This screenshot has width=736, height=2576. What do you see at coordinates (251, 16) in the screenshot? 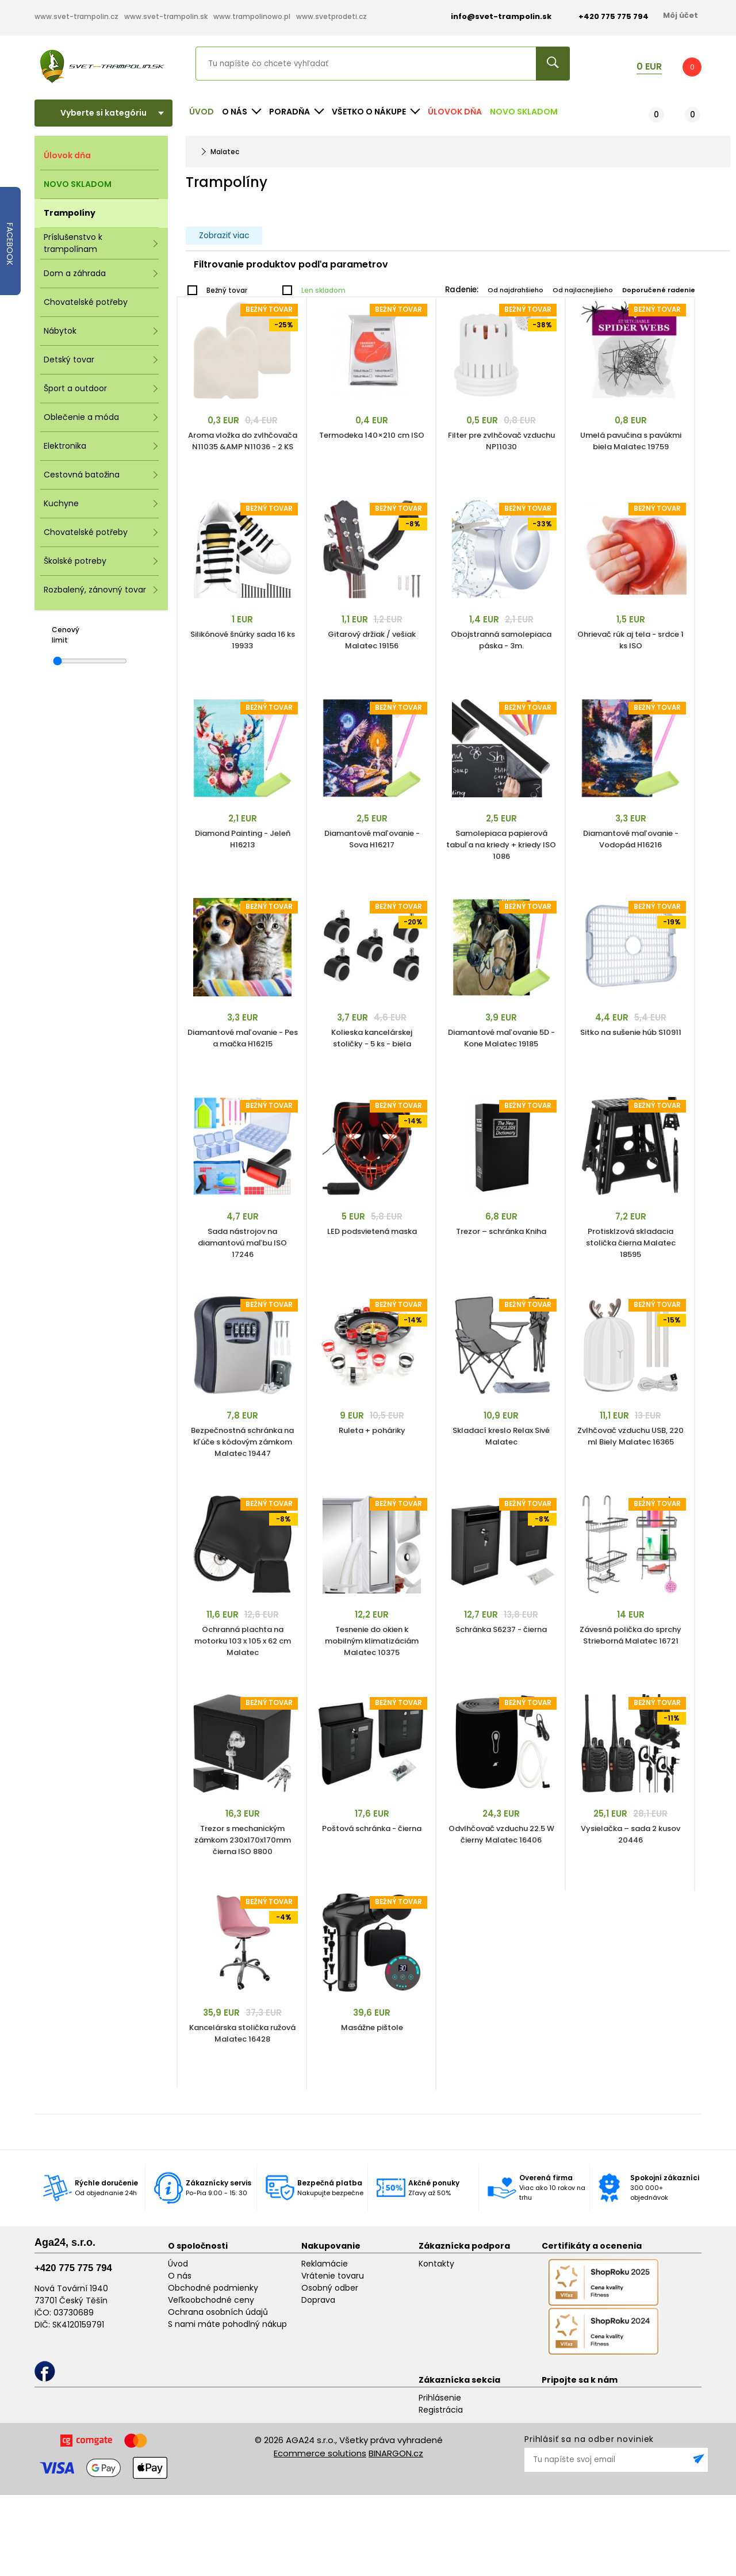
I see `www.trampolinowo.pl` at bounding box center [251, 16].